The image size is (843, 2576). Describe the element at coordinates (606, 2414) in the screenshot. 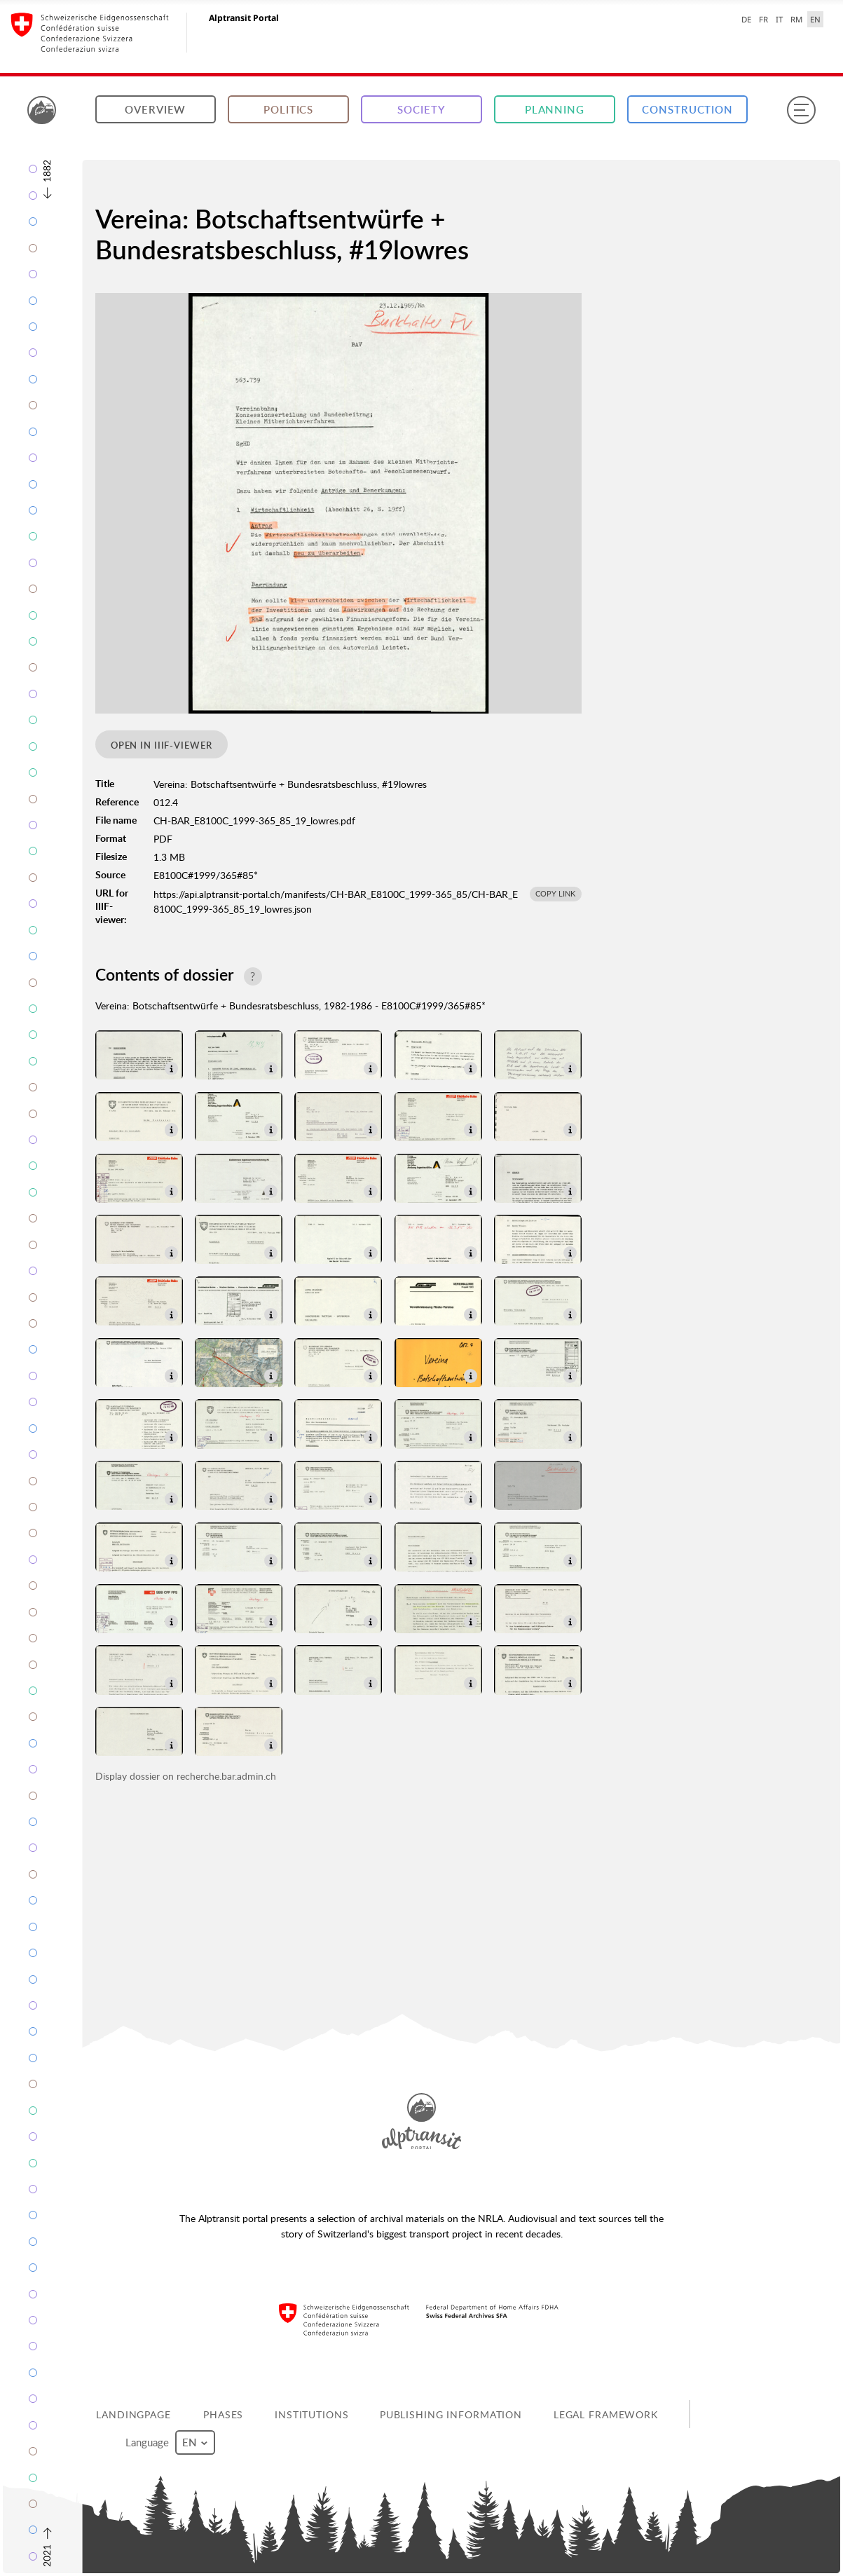

I see `Legal framework` at that location.